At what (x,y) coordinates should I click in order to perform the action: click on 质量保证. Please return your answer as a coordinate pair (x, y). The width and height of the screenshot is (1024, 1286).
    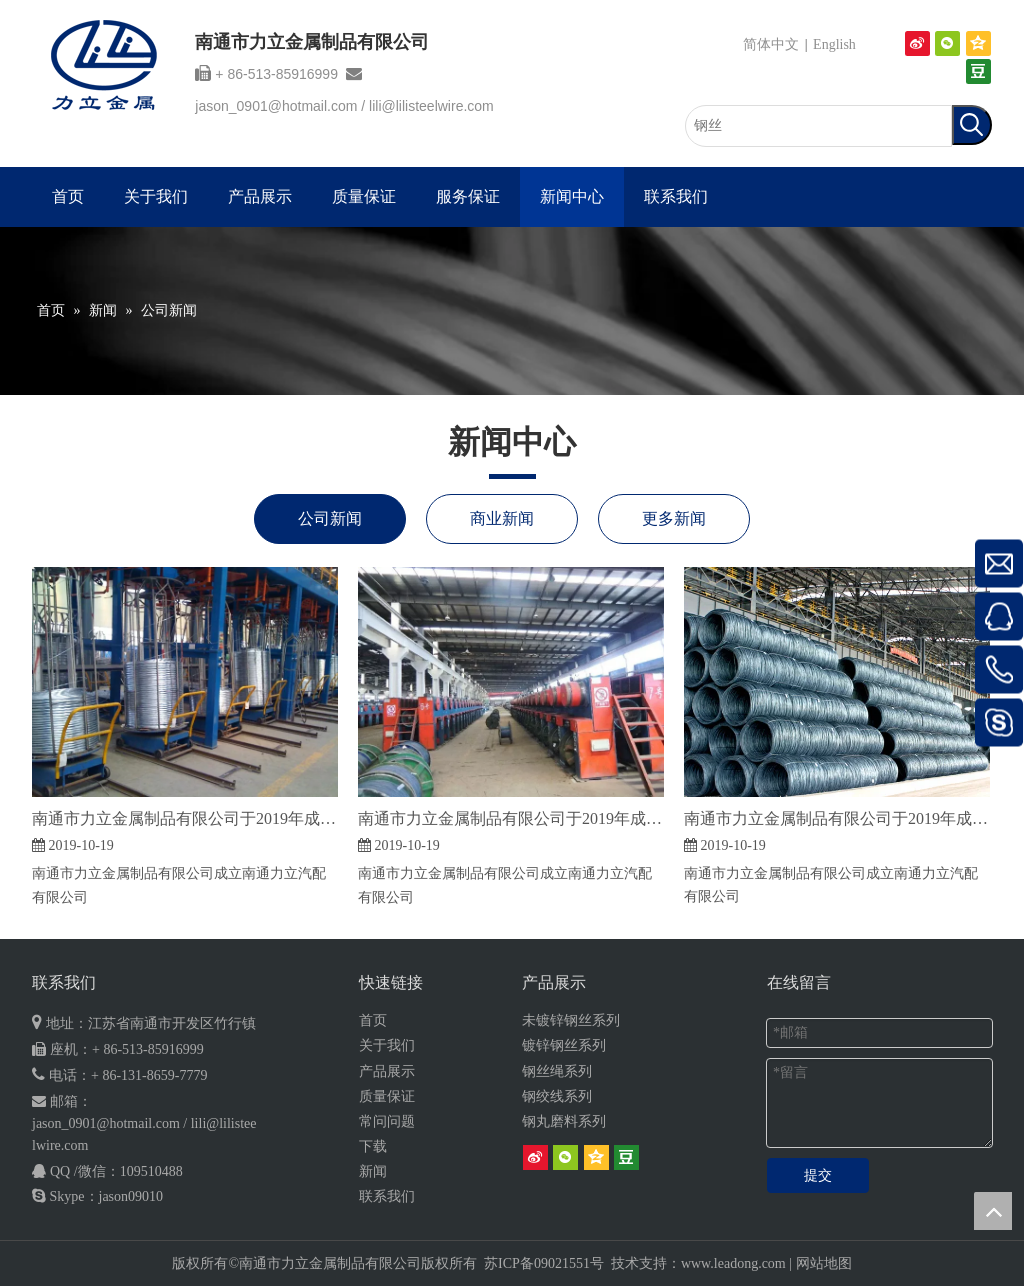
    Looking at the image, I should click on (387, 1096).